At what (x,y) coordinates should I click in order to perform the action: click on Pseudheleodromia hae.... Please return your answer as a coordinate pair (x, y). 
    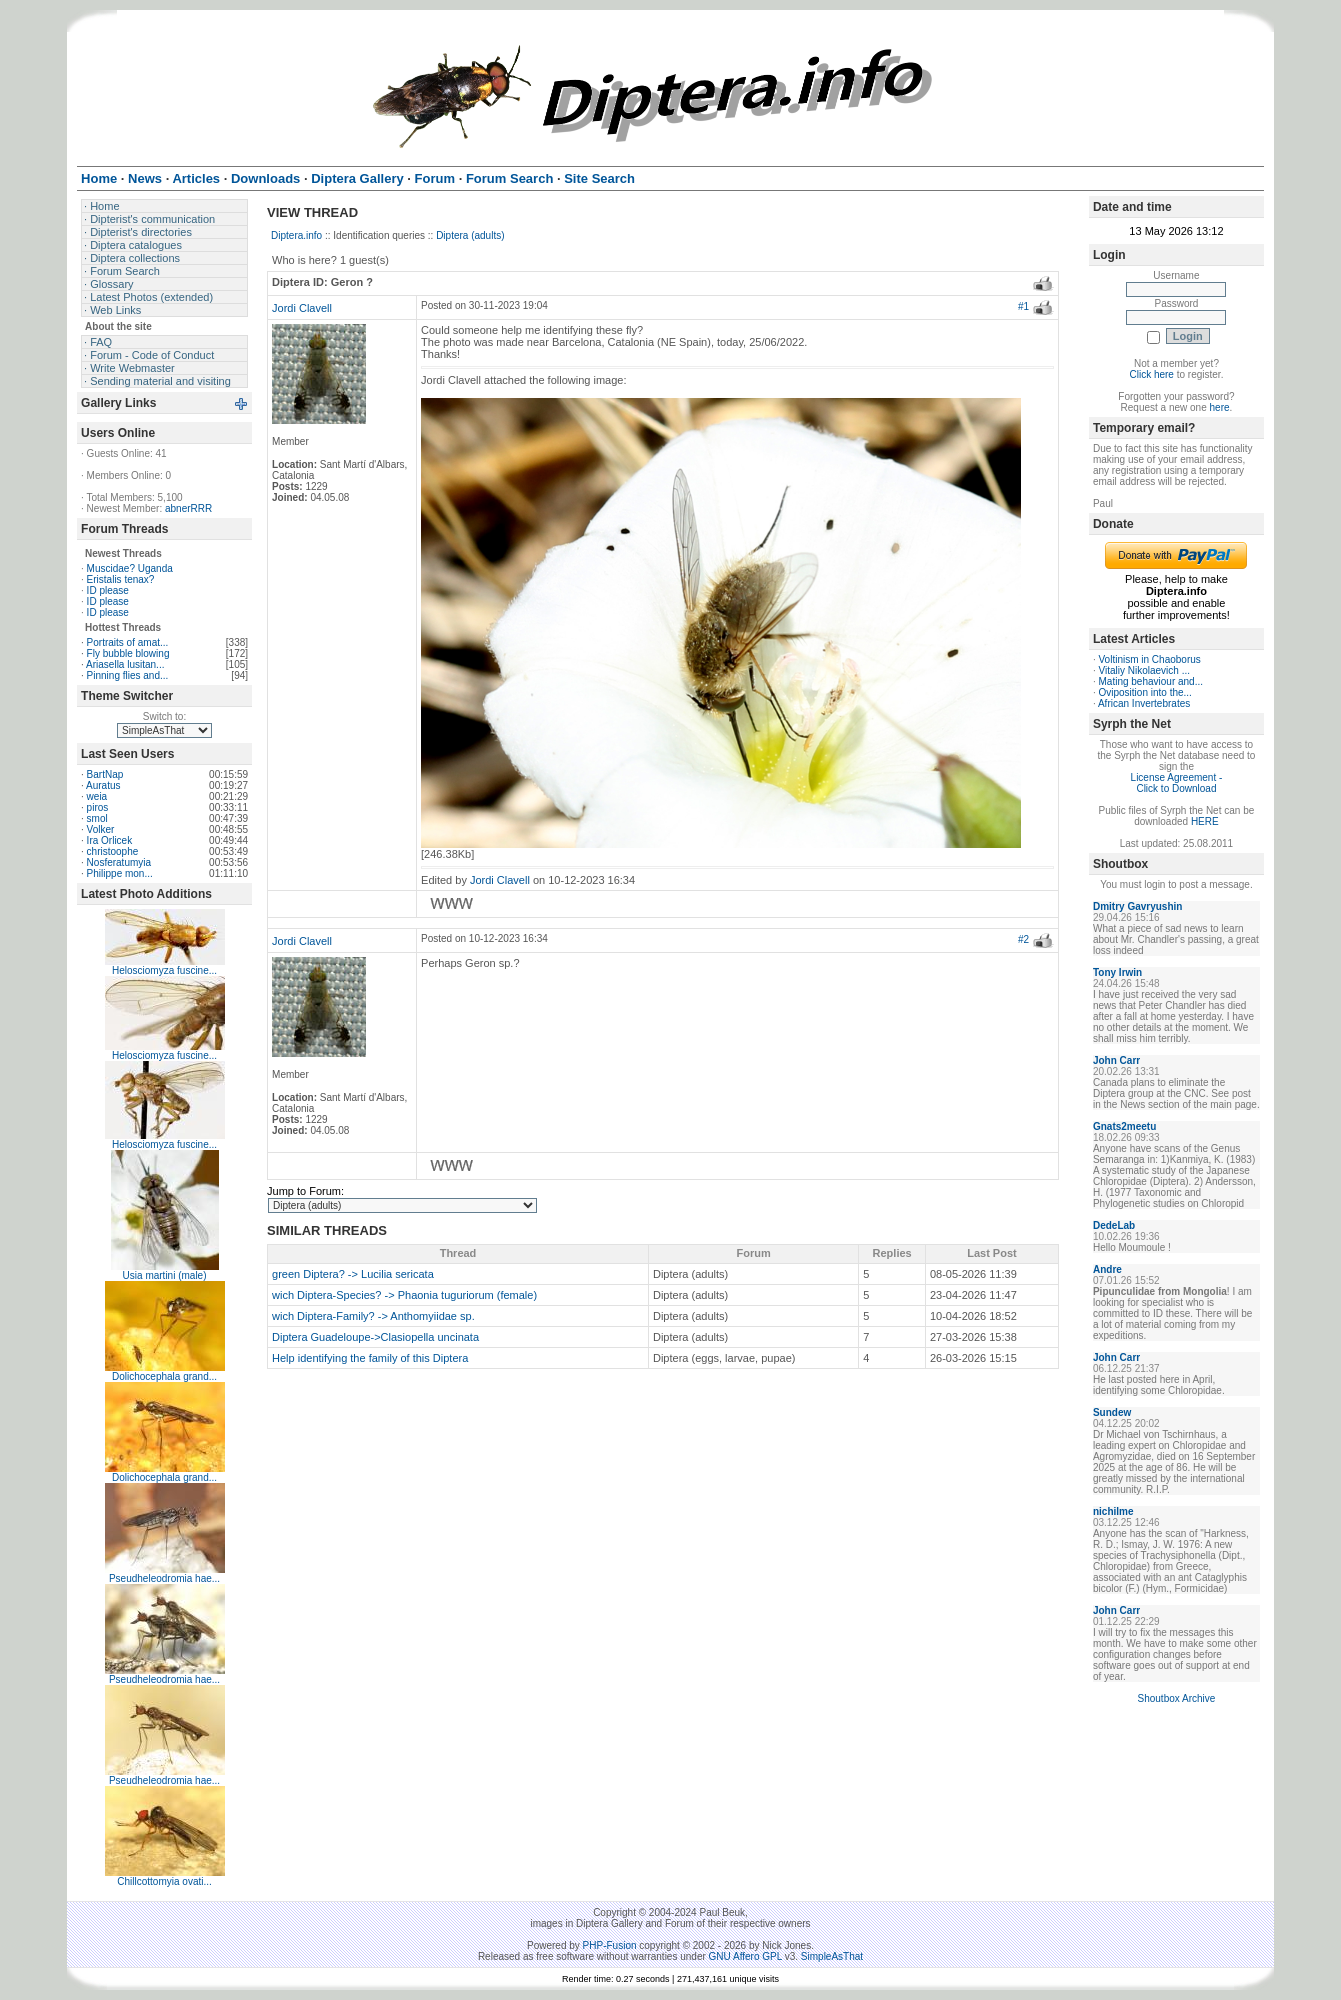
    Looking at the image, I should click on (164, 1578).